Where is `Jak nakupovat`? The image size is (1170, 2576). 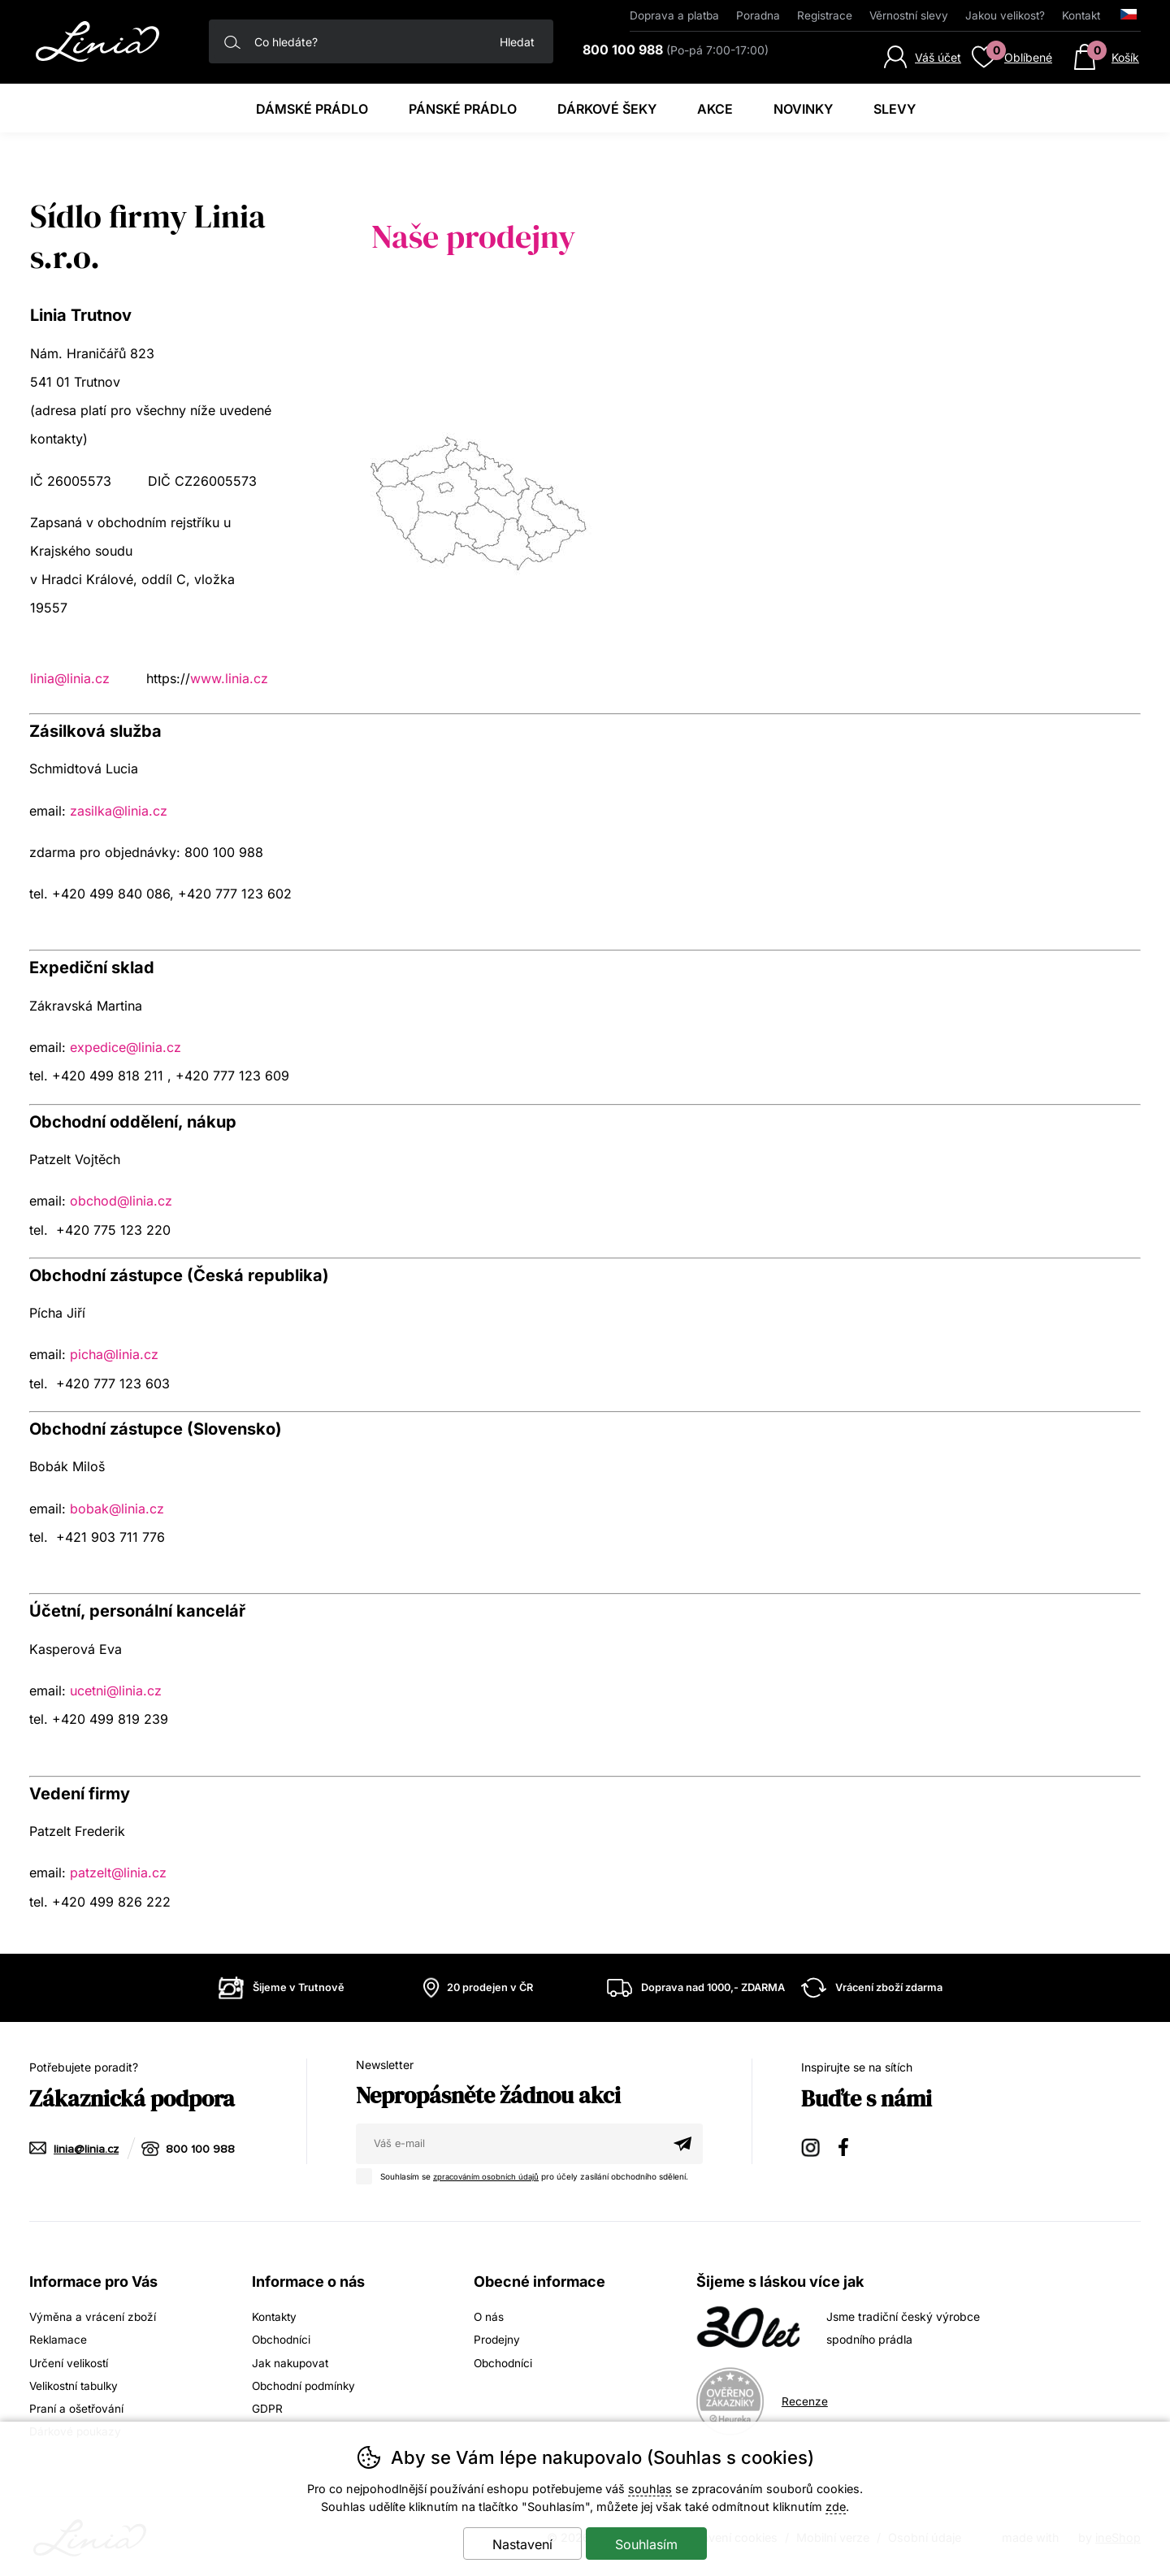 Jak nakupovat is located at coordinates (292, 2362).